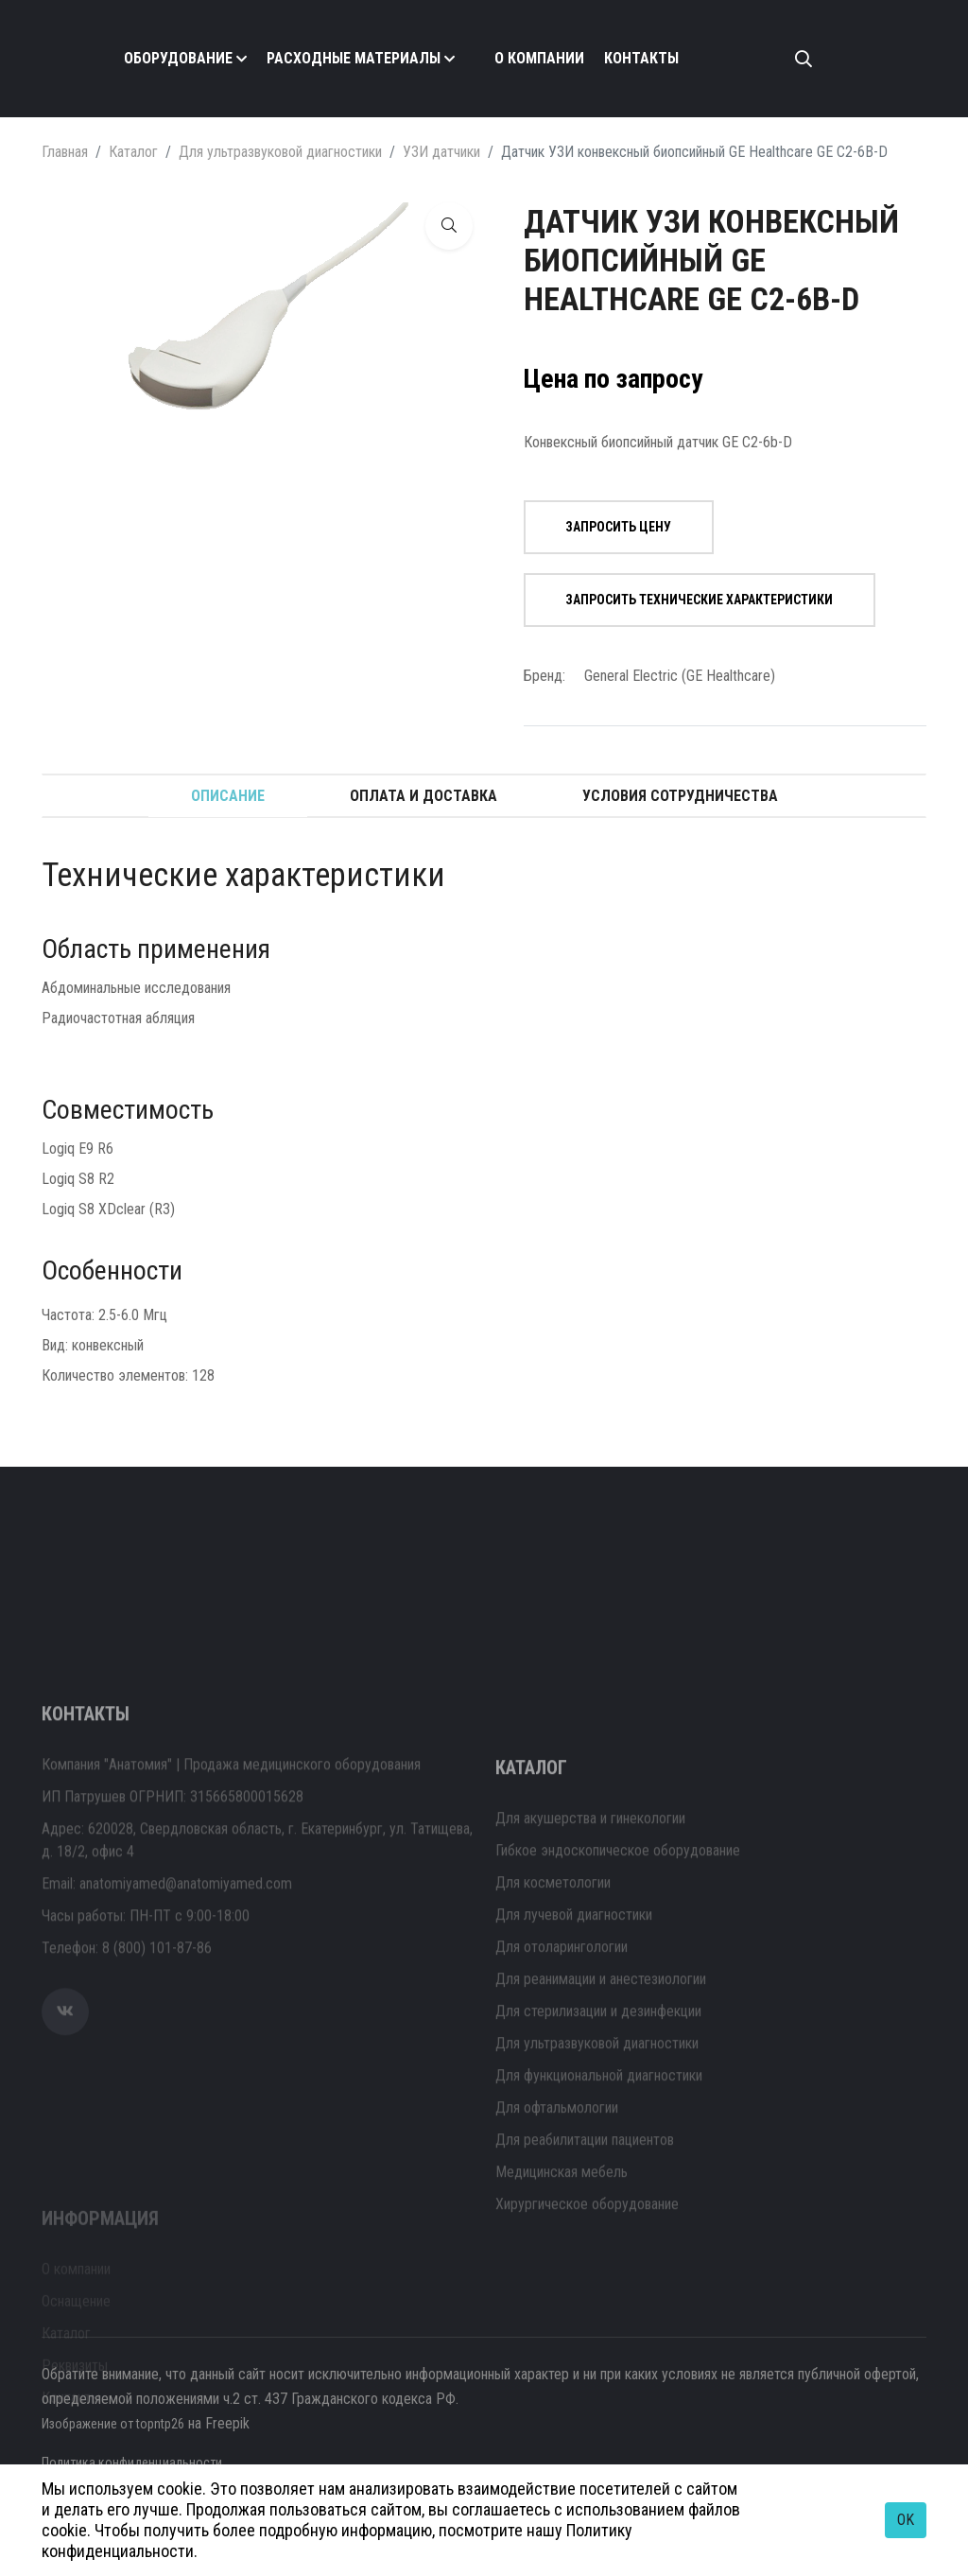 The image size is (968, 2576). Describe the element at coordinates (354, 58) in the screenshot. I see `Расходные материалы` at that location.